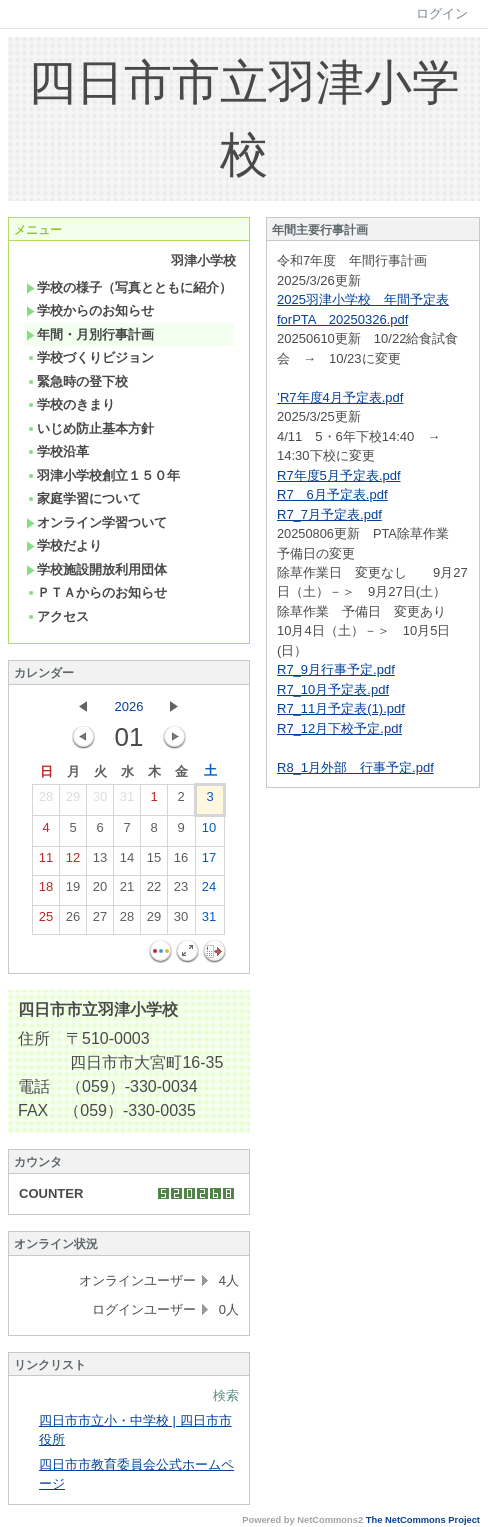 The image size is (488, 1527). What do you see at coordinates (57, 451) in the screenshot?
I see `学校沿革` at bounding box center [57, 451].